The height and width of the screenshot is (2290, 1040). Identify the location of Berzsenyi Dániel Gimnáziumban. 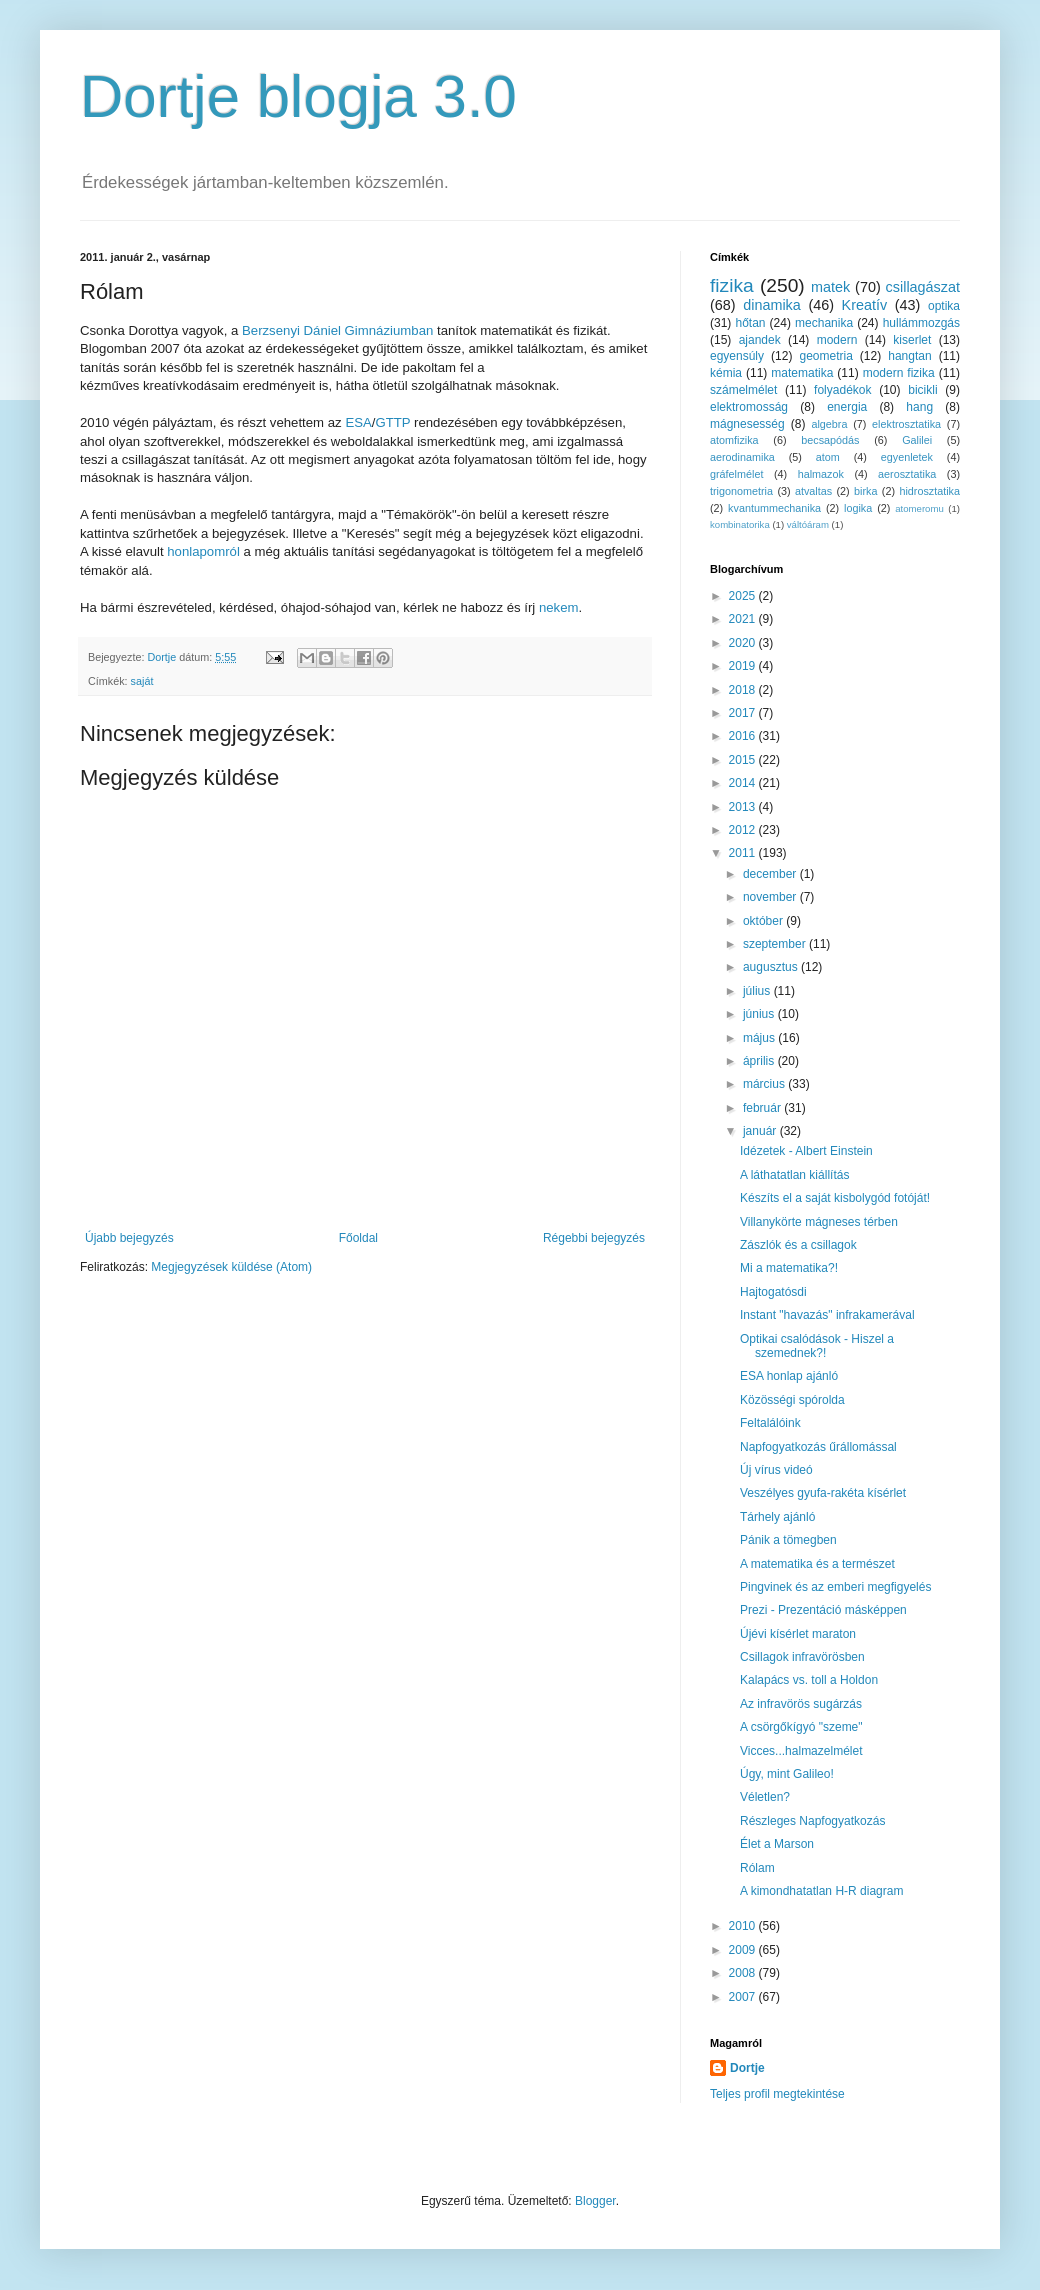
(337, 330).